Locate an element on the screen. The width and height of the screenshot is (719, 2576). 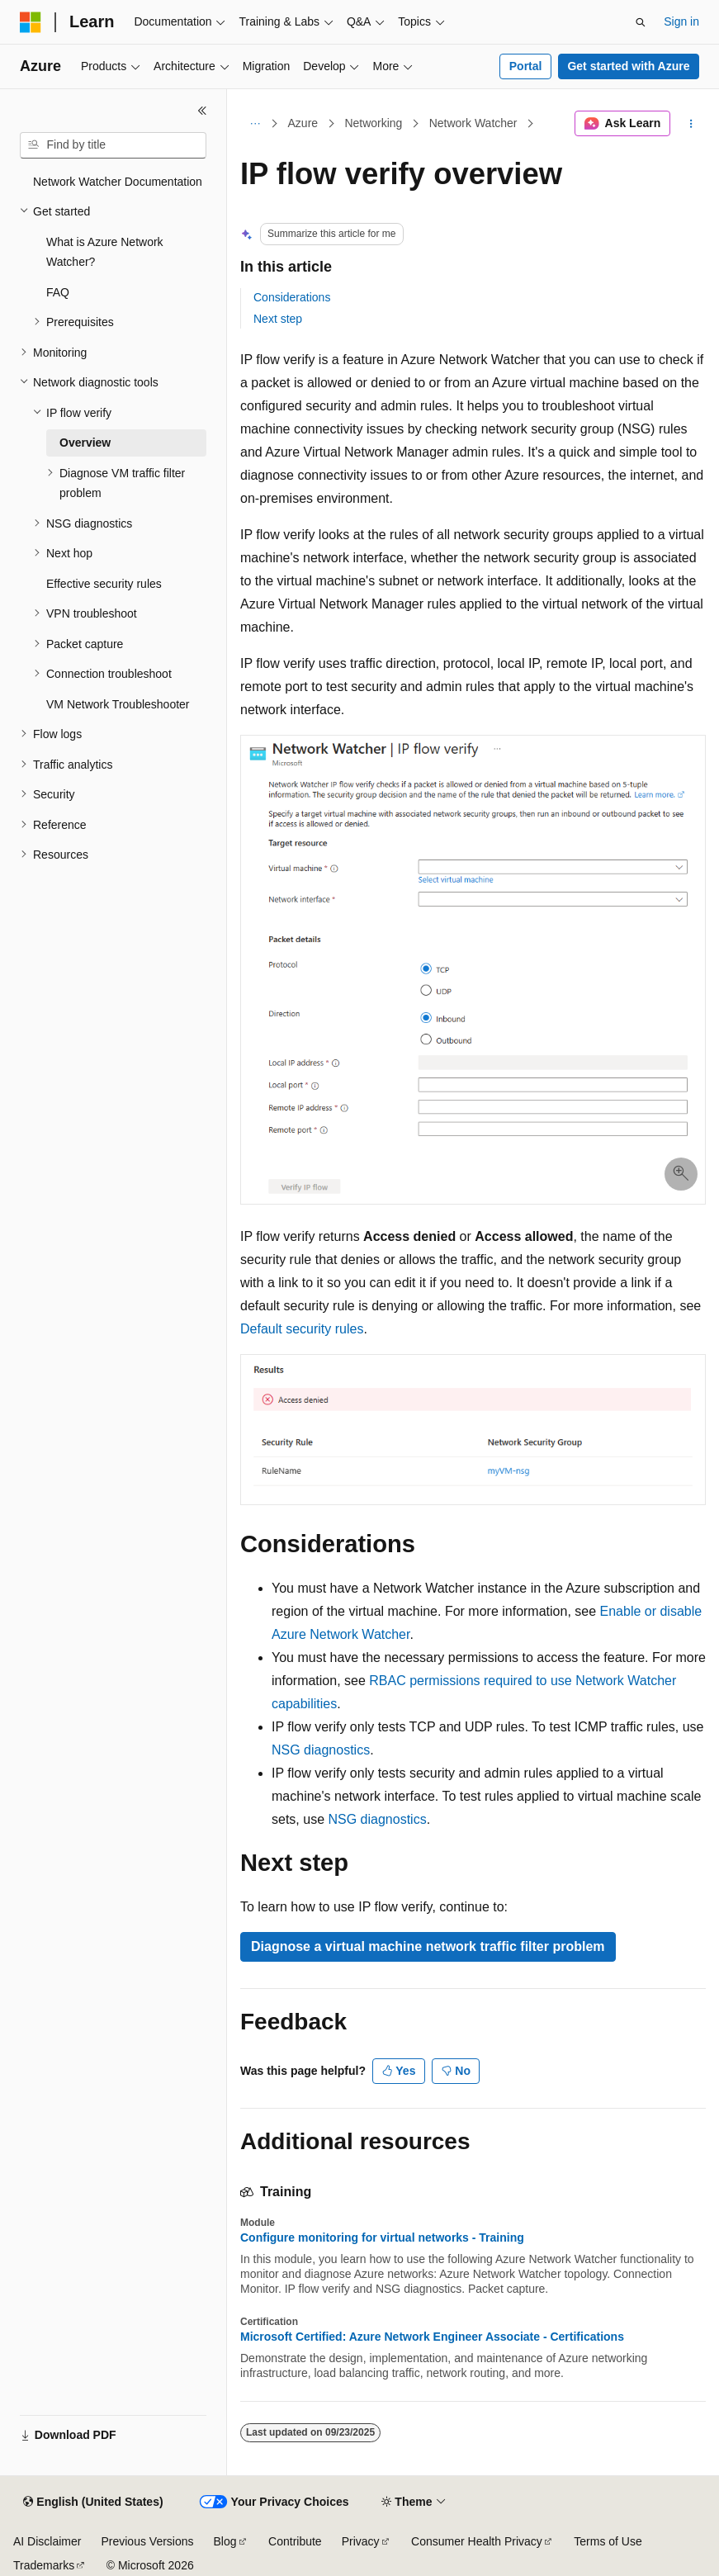
FAQ [treeitem] is located at coordinates (57, 292).